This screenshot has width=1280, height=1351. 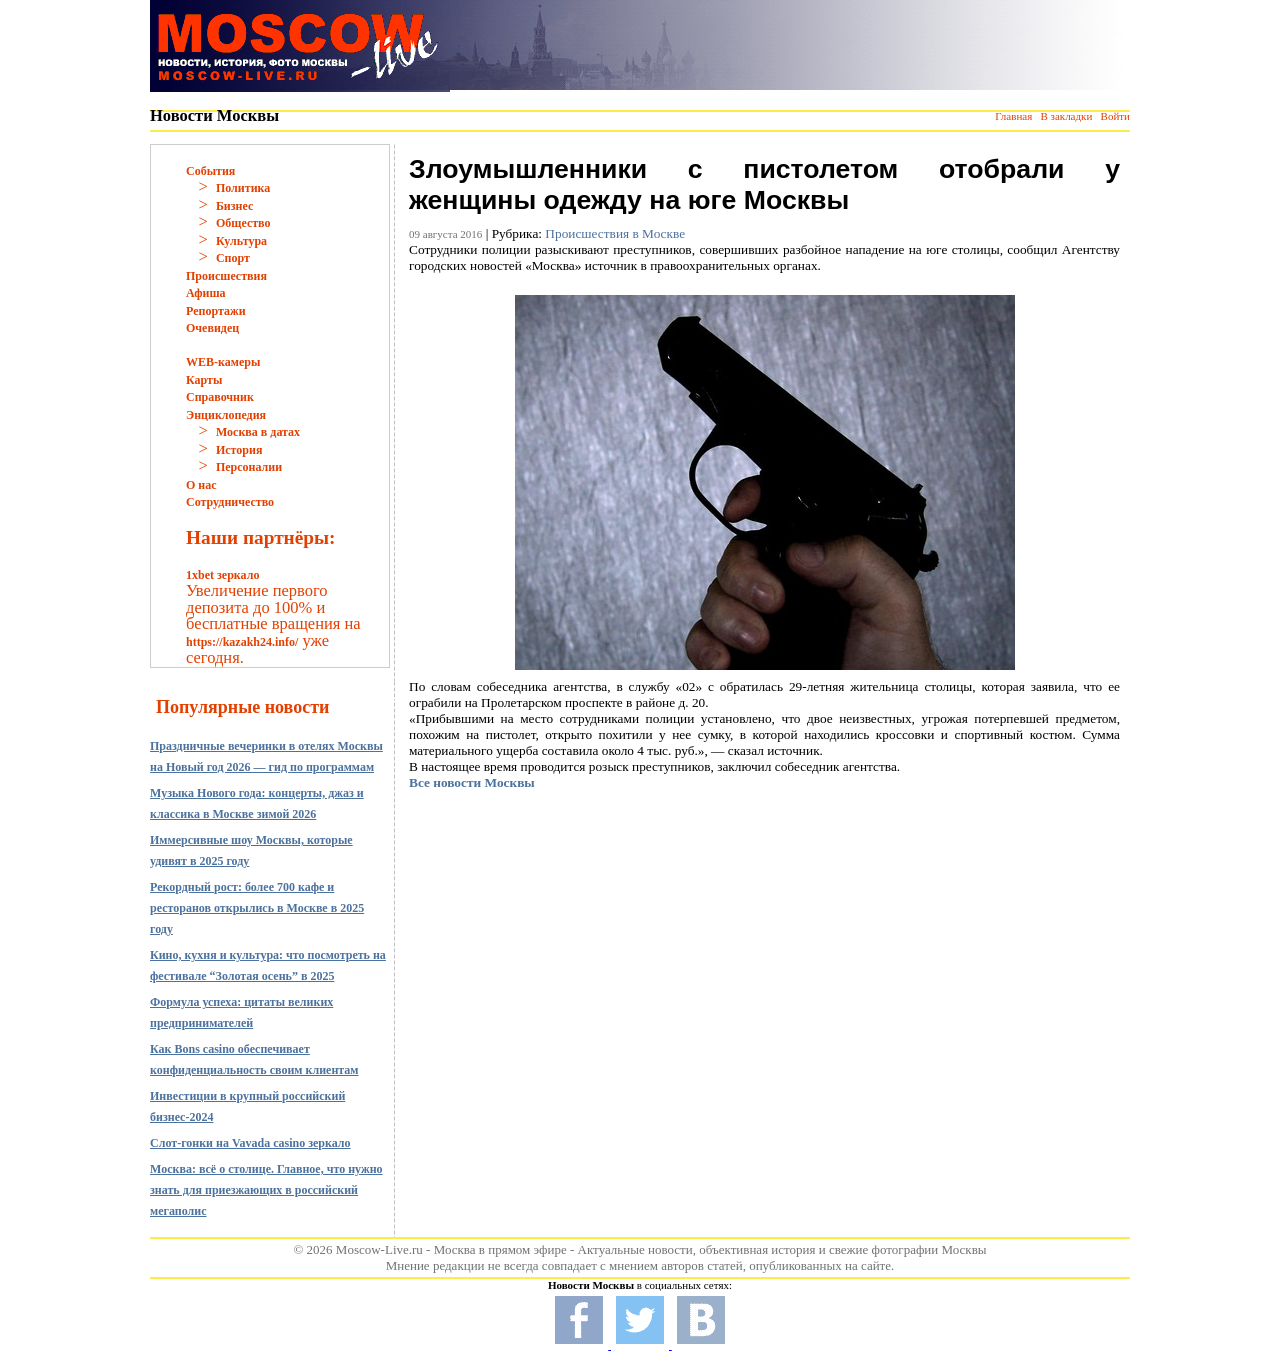 What do you see at coordinates (241, 241) in the screenshot?
I see `Культура` at bounding box center [241, 241].